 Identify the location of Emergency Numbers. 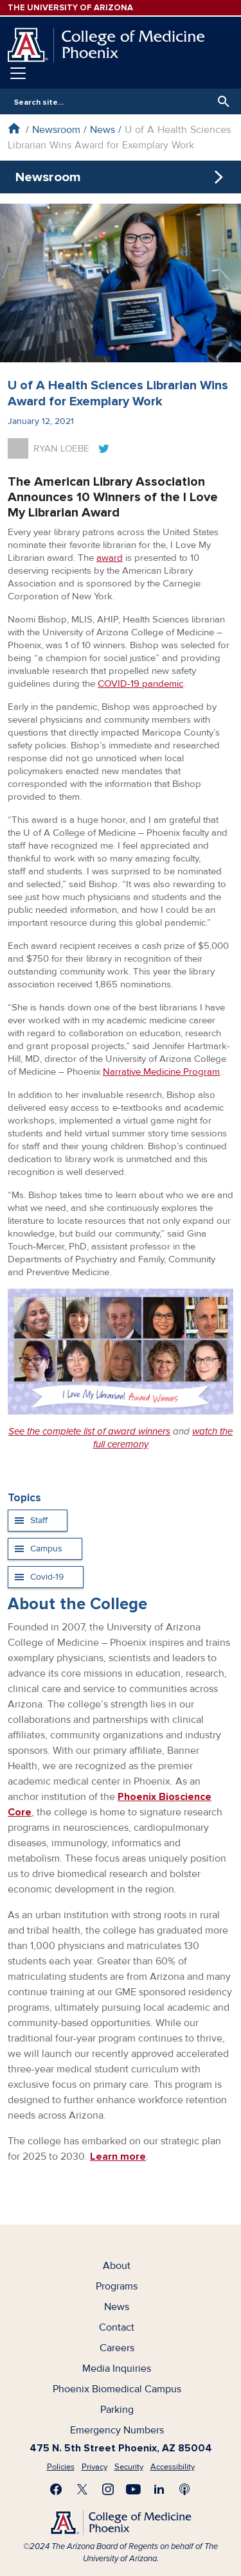
(117, 2430).